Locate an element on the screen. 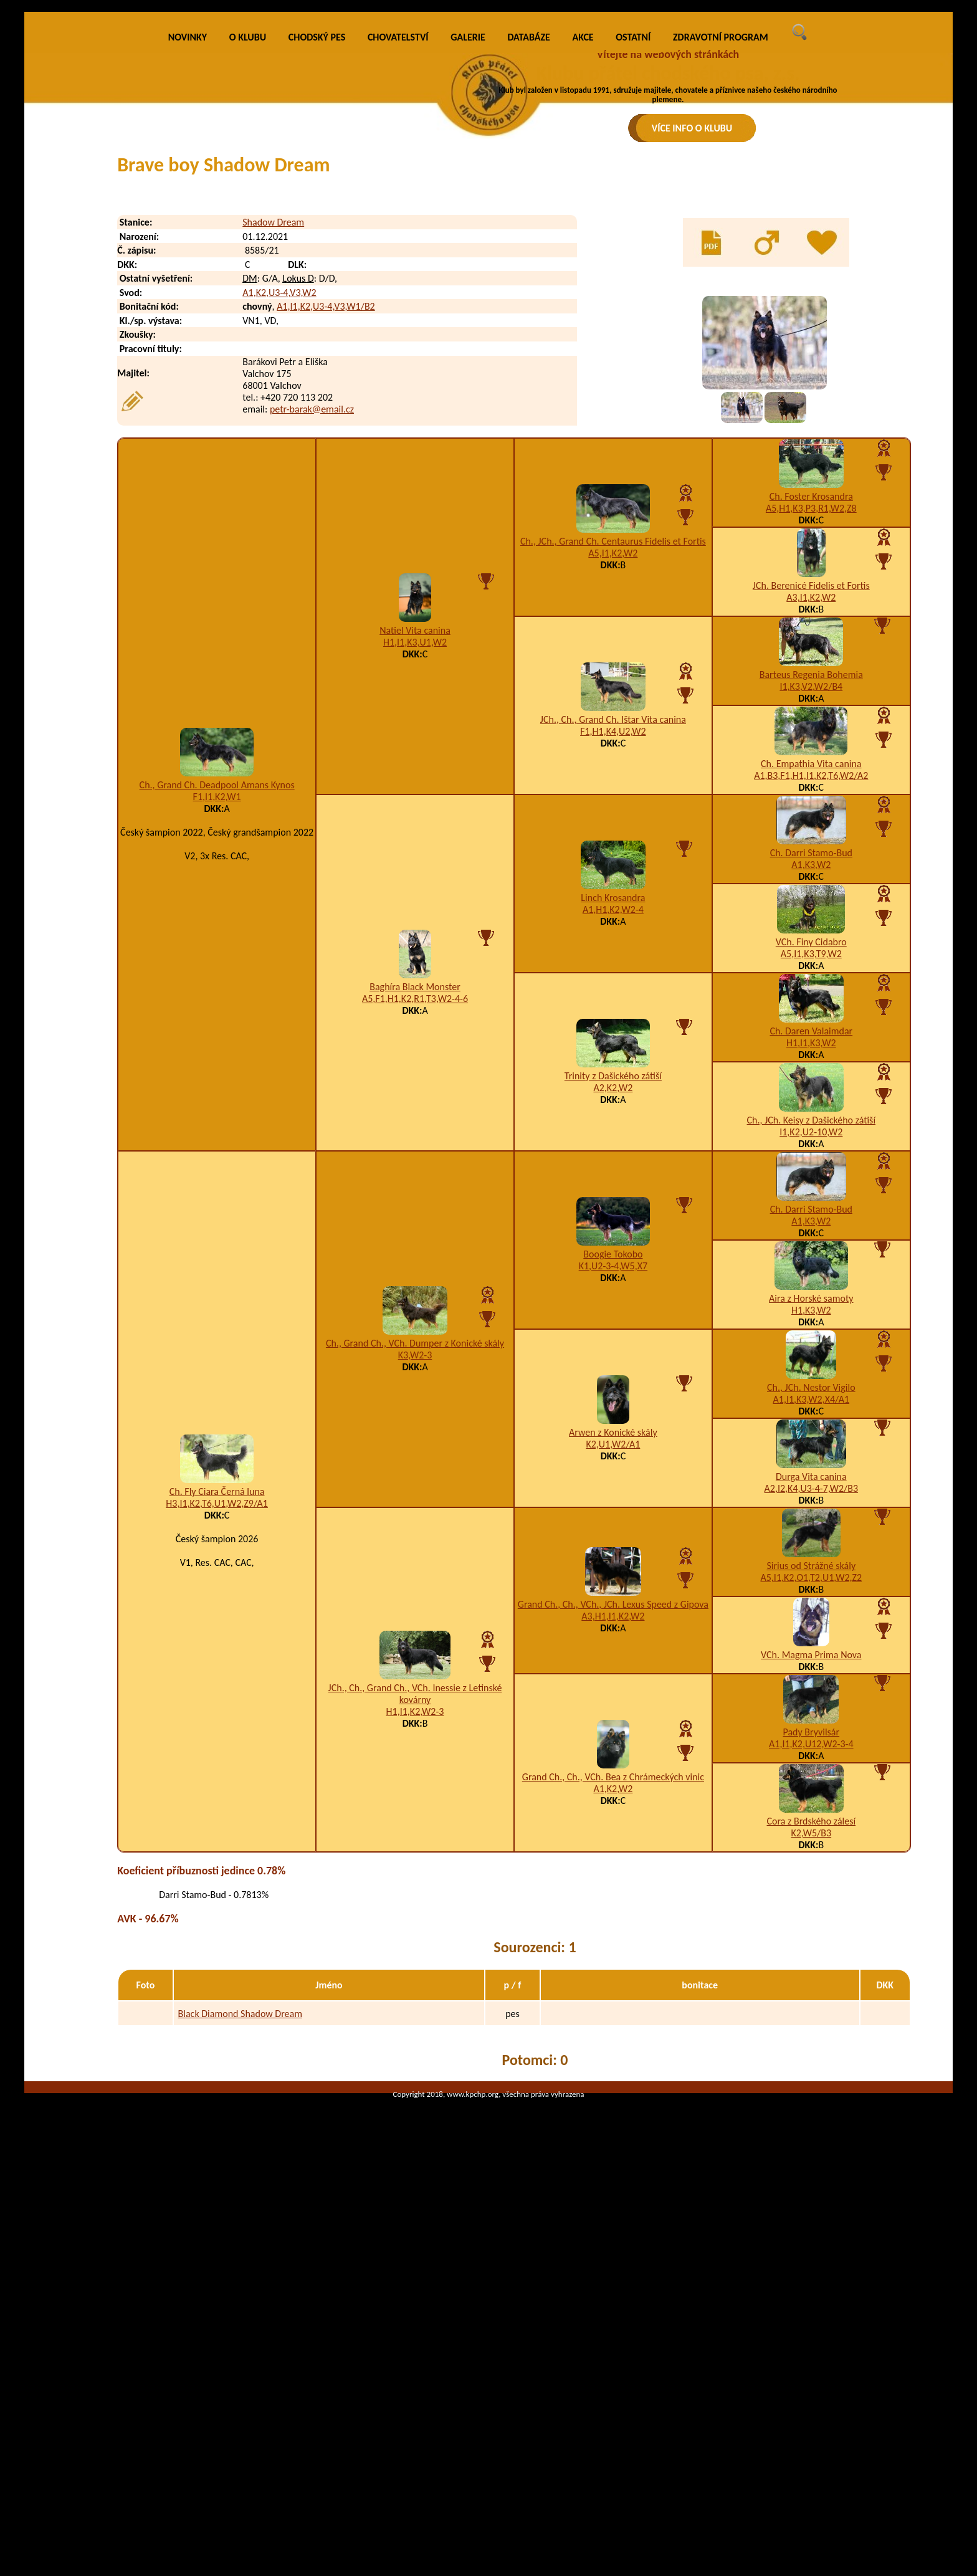  H1,I1,K2,W2-3 is located at coordinates (415, 1939).